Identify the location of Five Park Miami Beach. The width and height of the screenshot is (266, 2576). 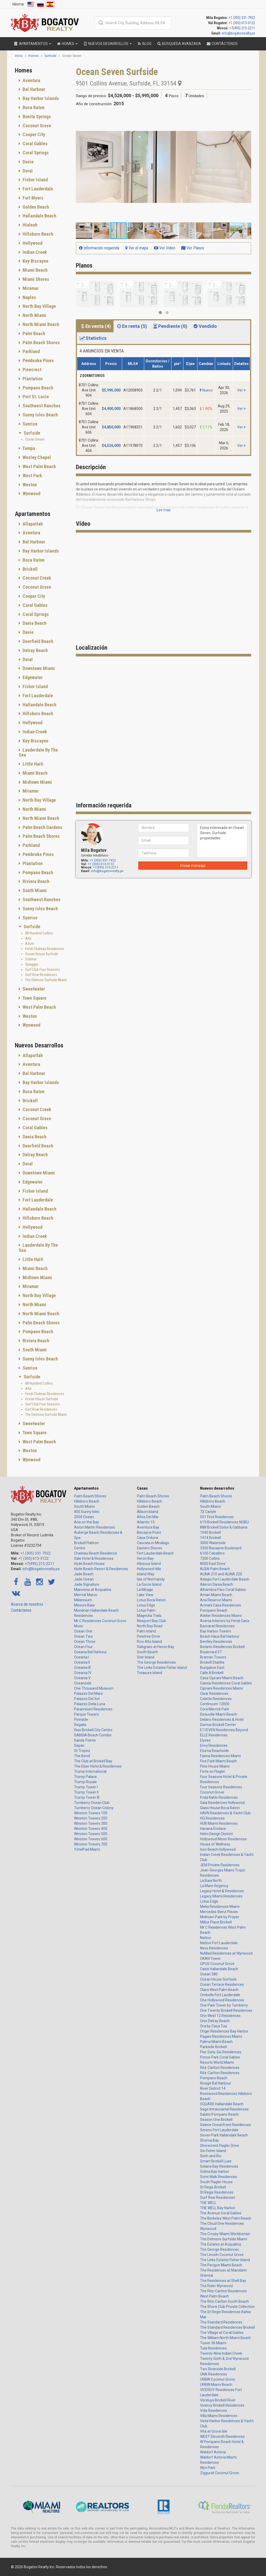
(218, 1761).